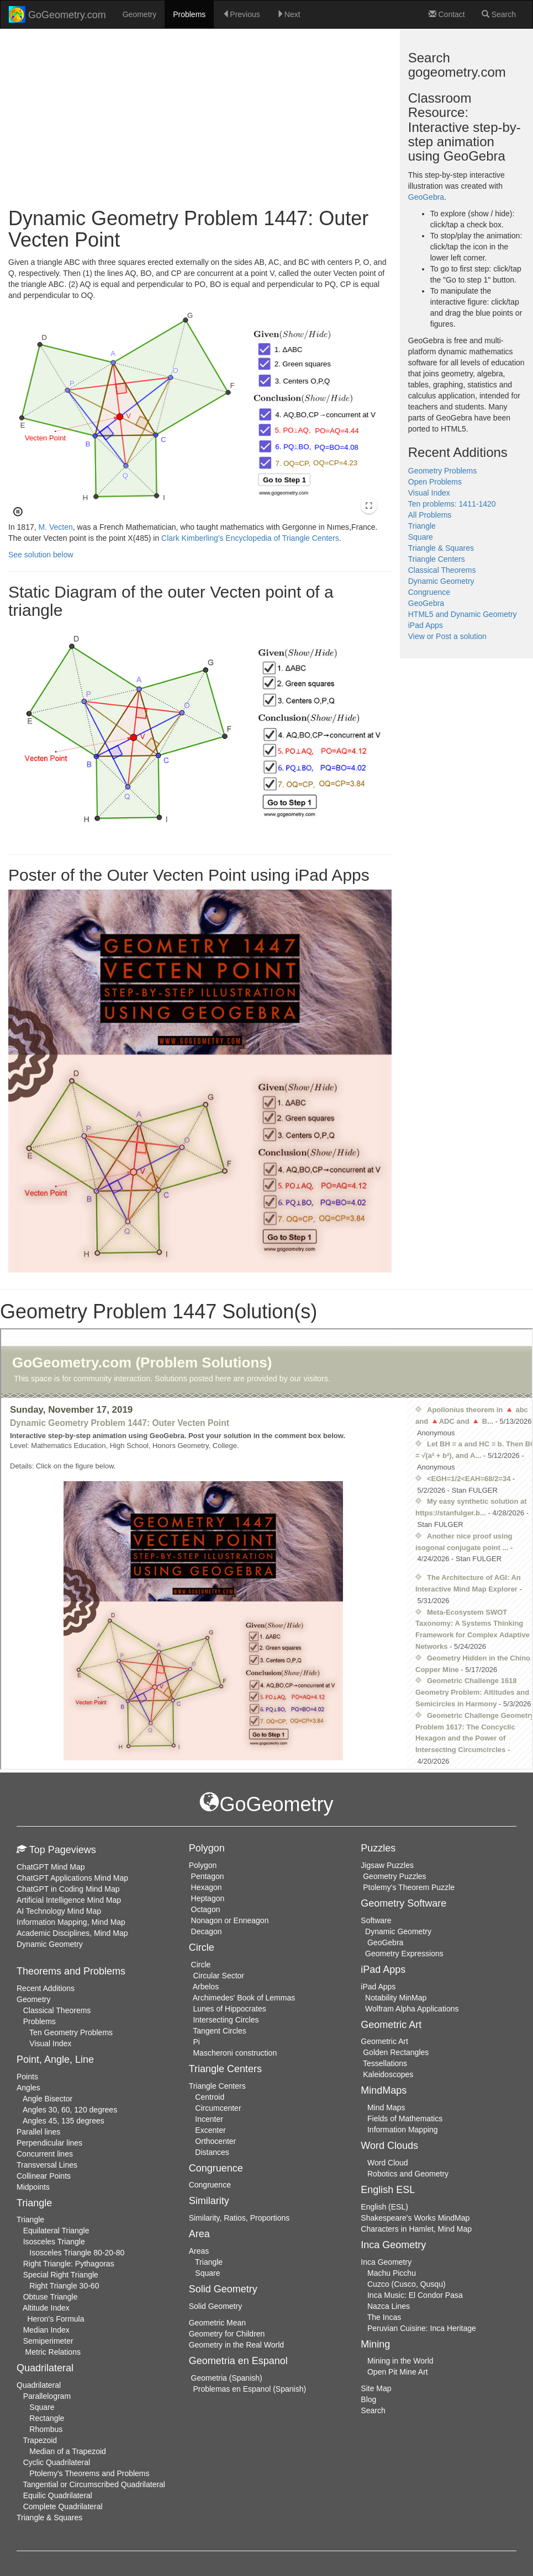  What do you see at coordinates (388, 2306) in the screenshot?
I see `Nazca Lines` at bounding box center [388, 2306].